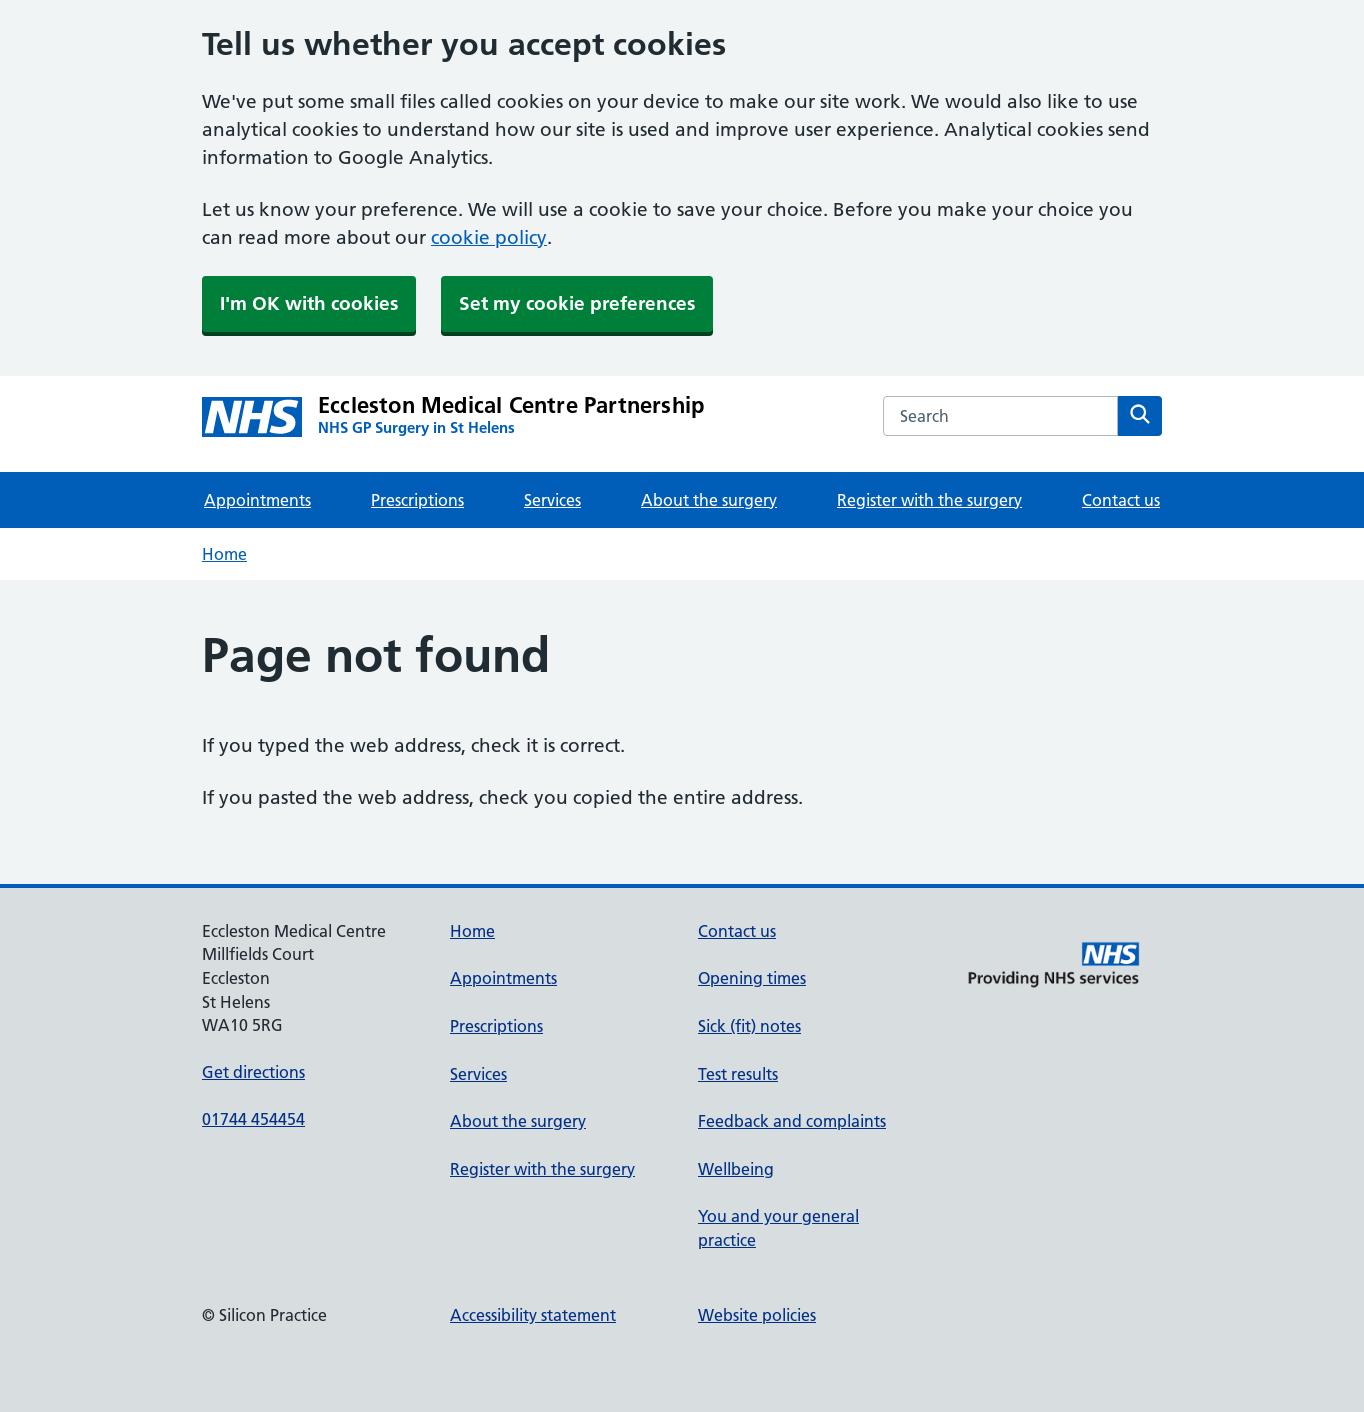 The height and width of the screenshot is (1412, 1364). What do you see at coordinates (253, 1072) in the screenshot?
I see `Get directions` at bounding box center [253, 1072].